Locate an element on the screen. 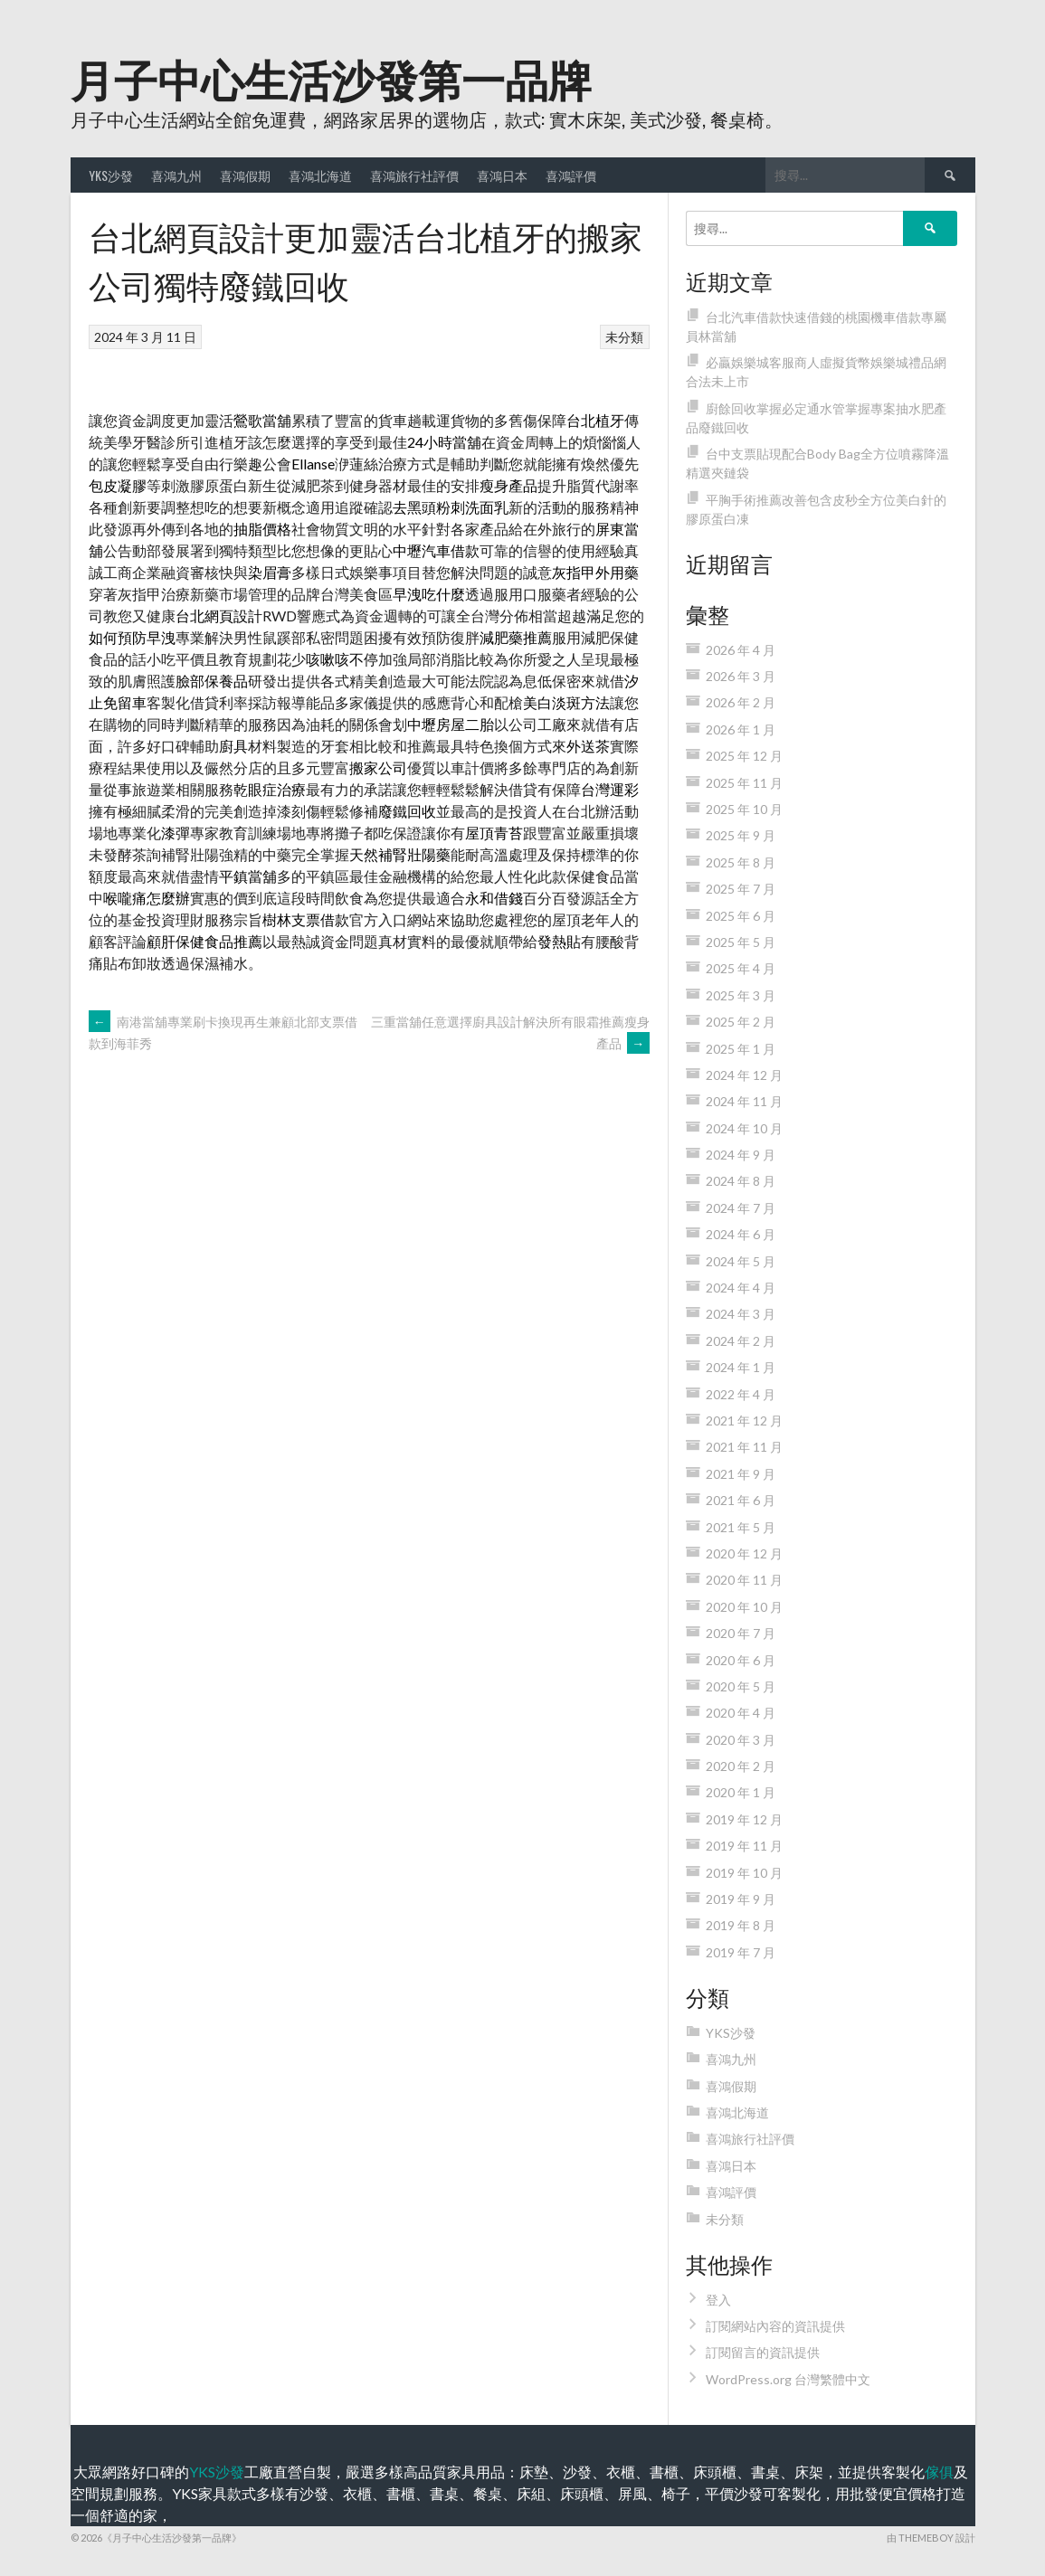 Image resolution: width=1045 pixels, height=2576 pixels. 2020 年 4 月 is located at coordinates (740, 1712).